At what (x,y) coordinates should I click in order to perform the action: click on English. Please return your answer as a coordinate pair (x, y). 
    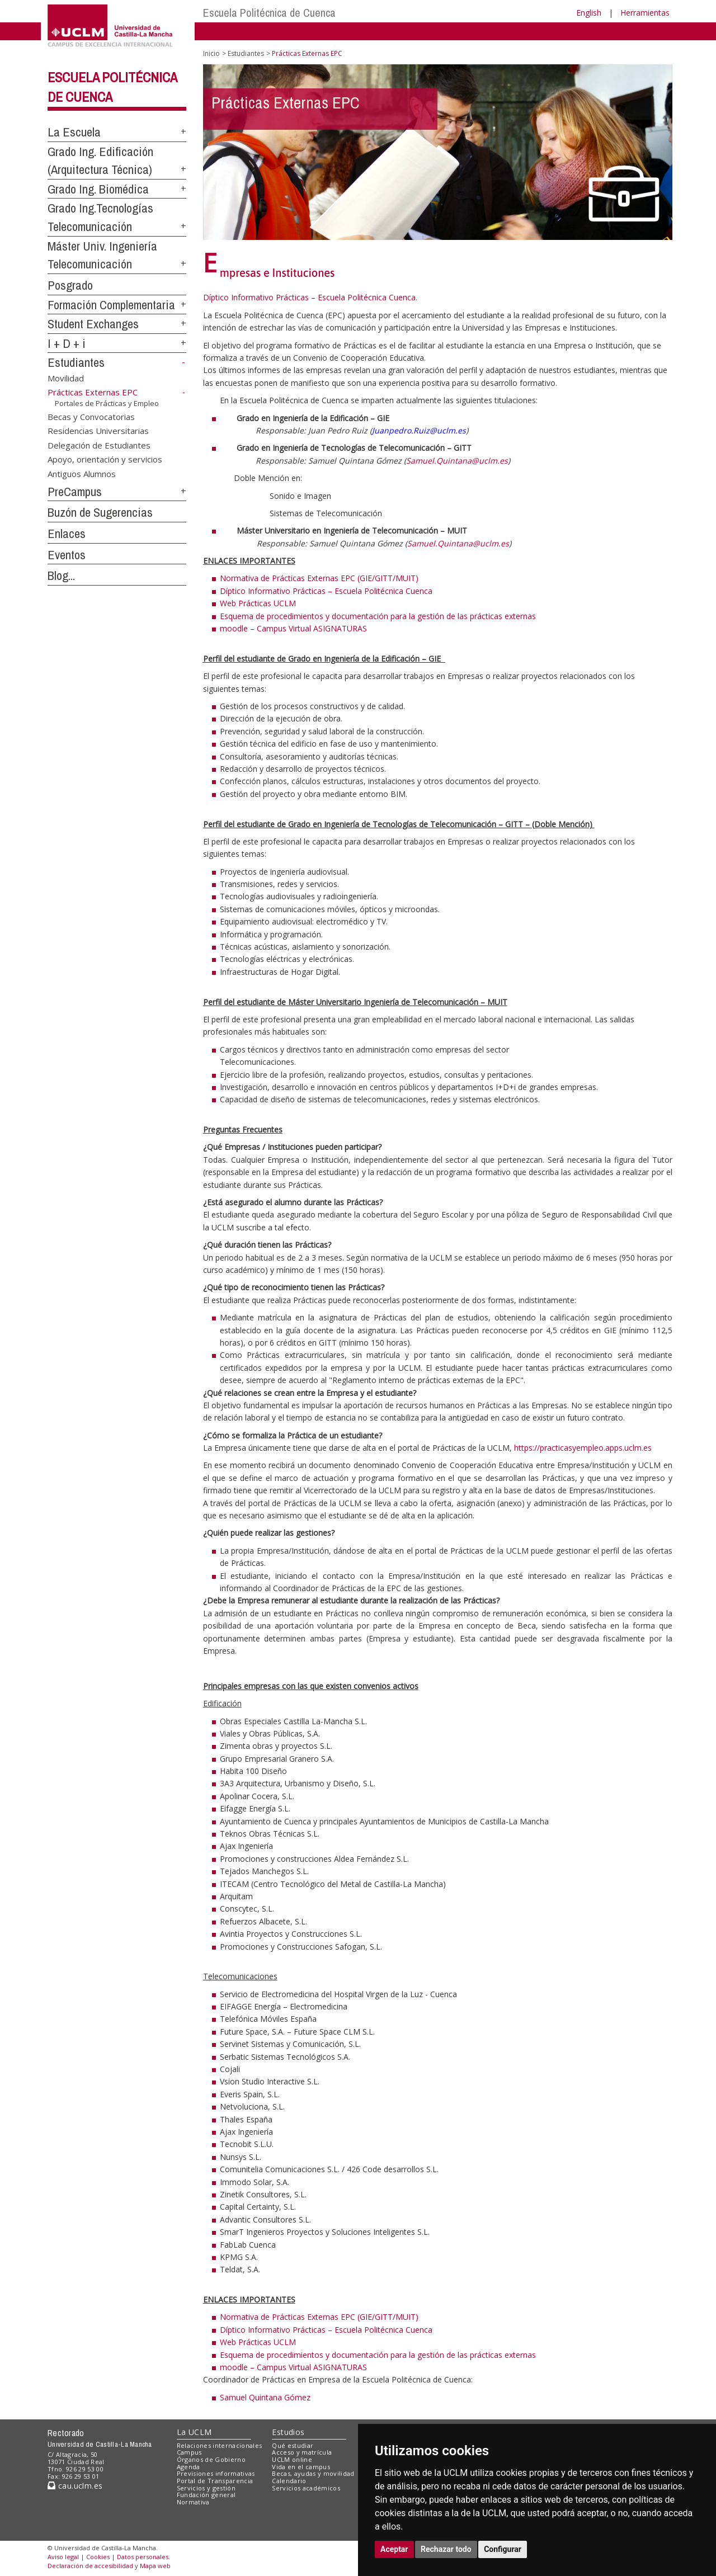
    Looking at the image, I should click on (588, 12).